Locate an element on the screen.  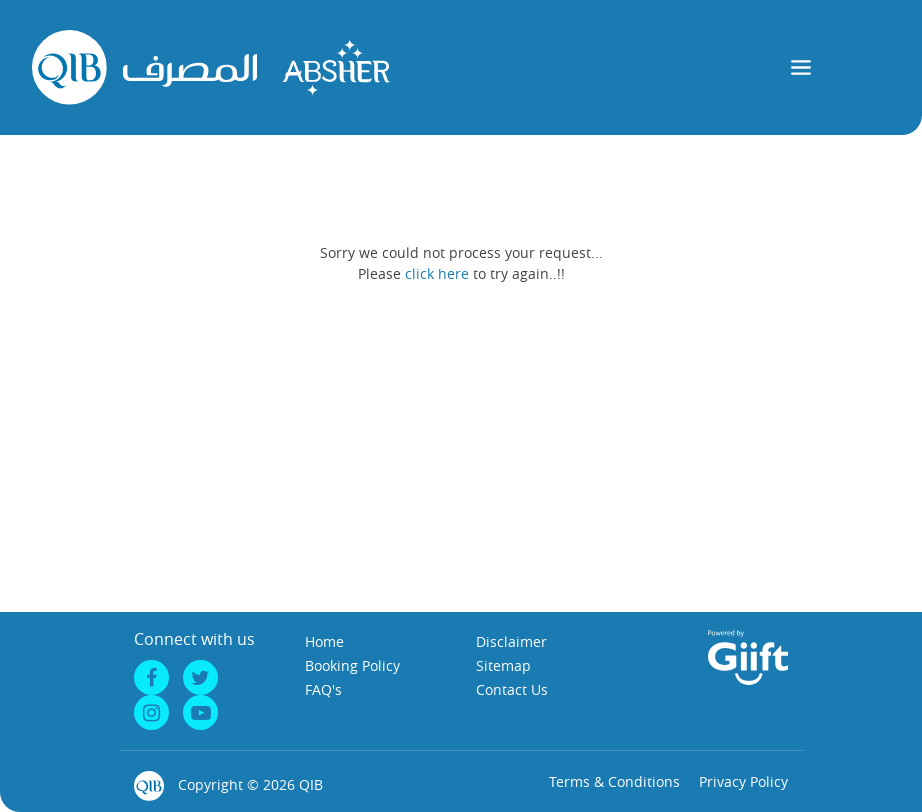
click here is located at coordinates (437, 273).